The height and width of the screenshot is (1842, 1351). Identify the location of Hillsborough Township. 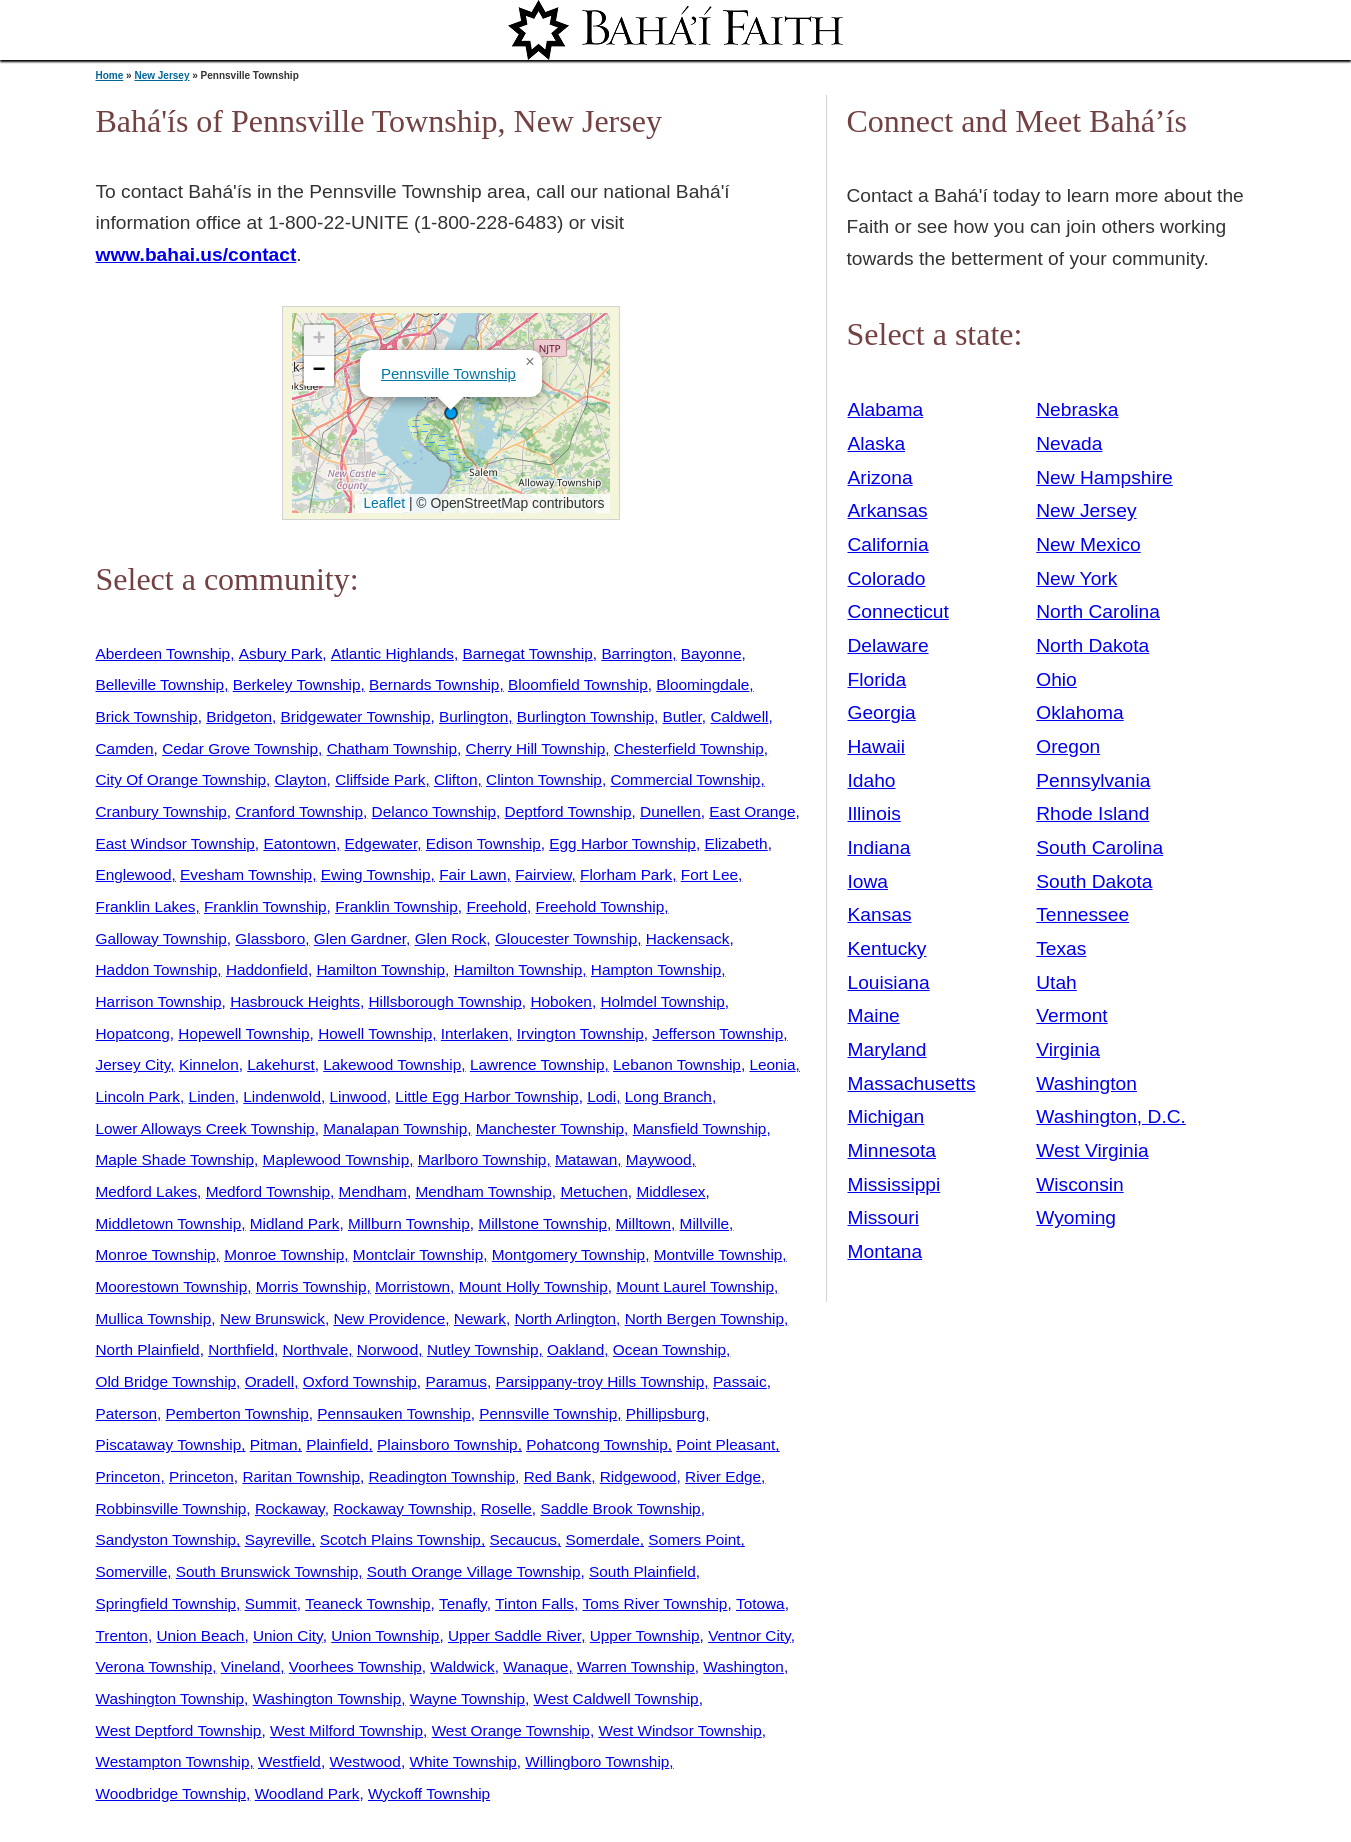
(444, 1001).